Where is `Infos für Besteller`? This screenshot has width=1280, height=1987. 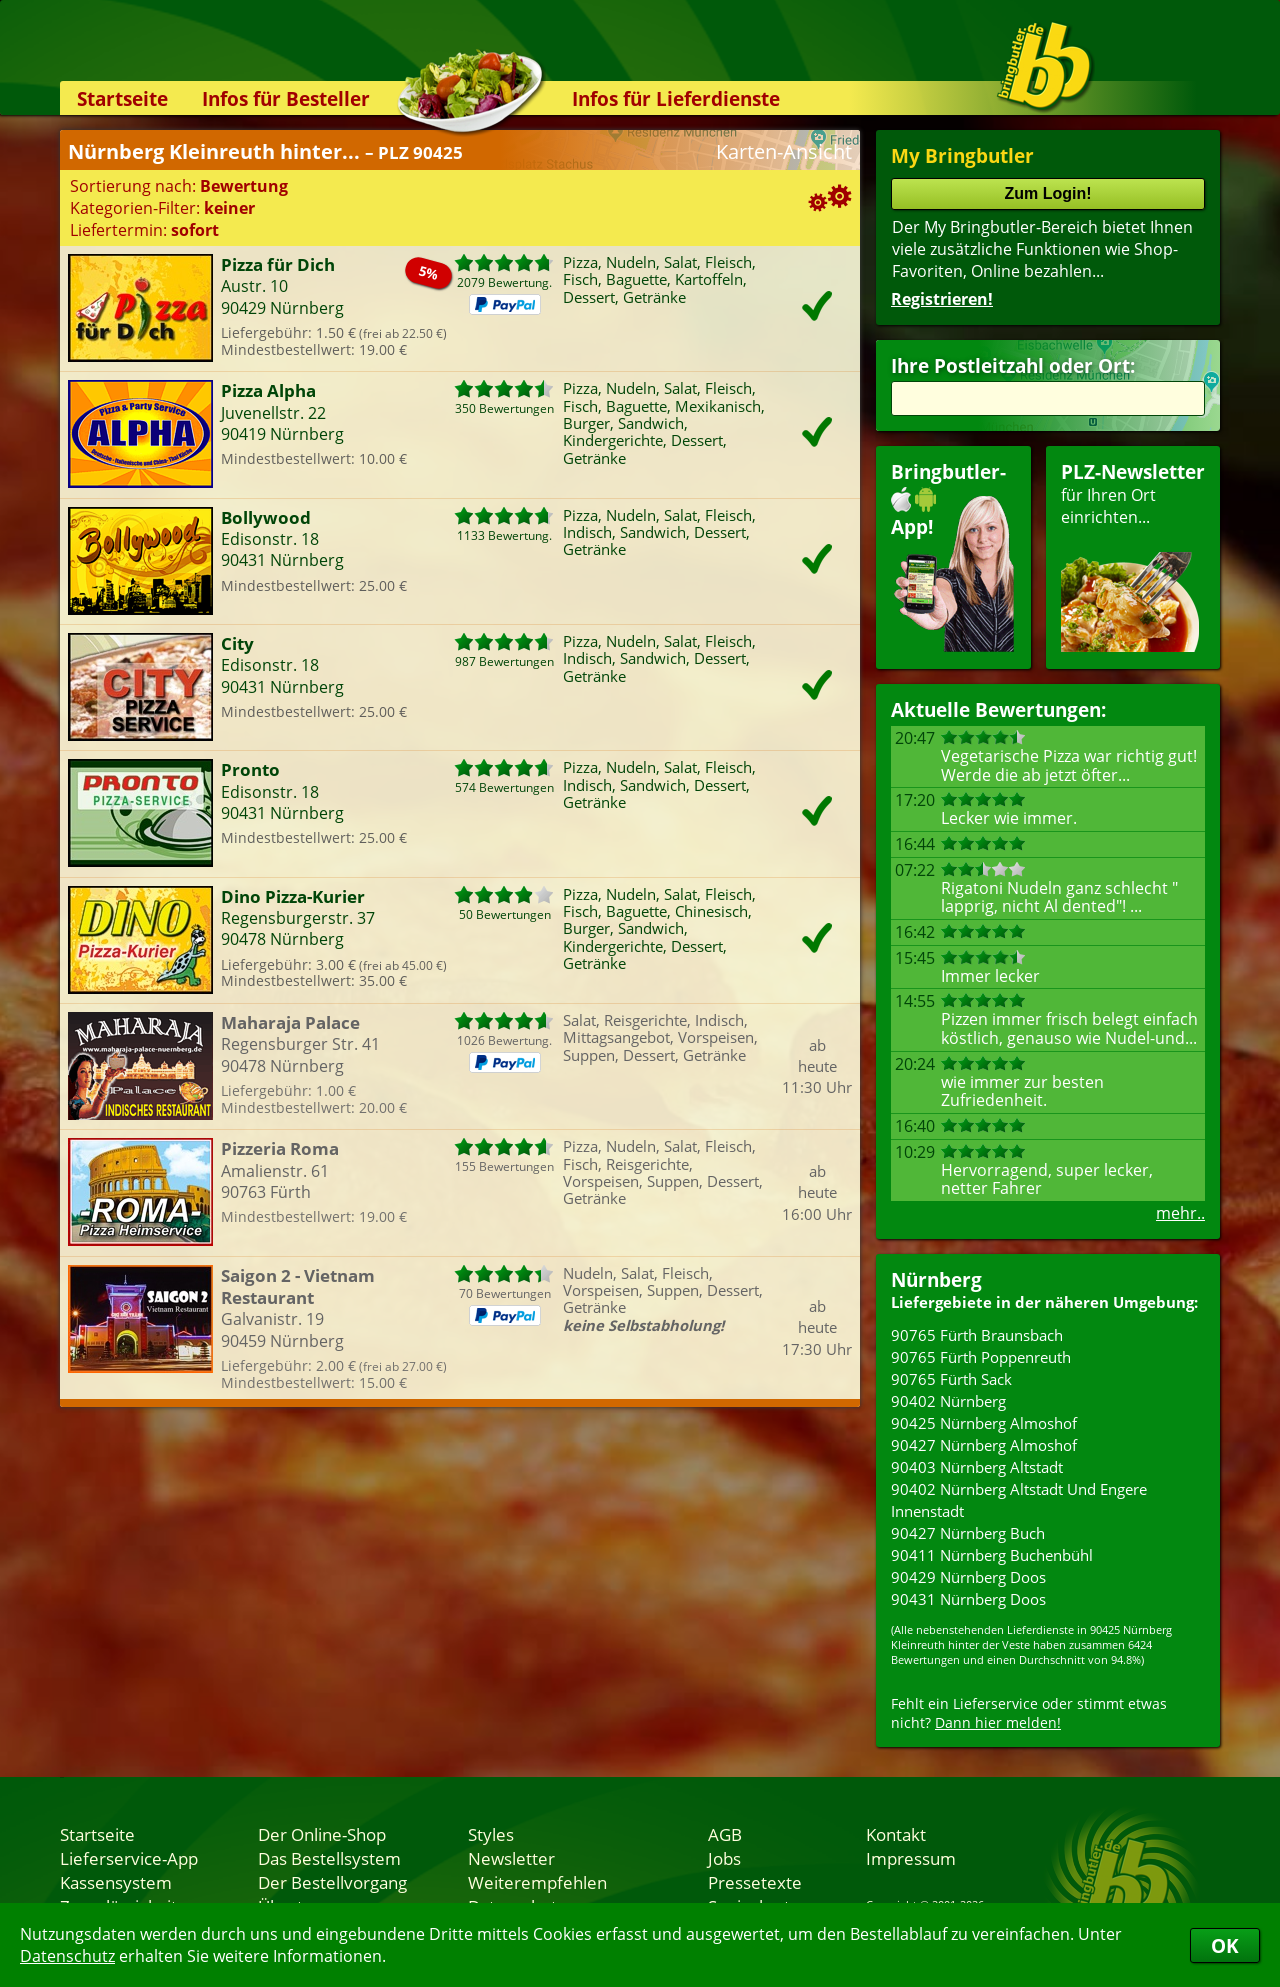
Infos für Besteller is located at coordinates (286, 98).